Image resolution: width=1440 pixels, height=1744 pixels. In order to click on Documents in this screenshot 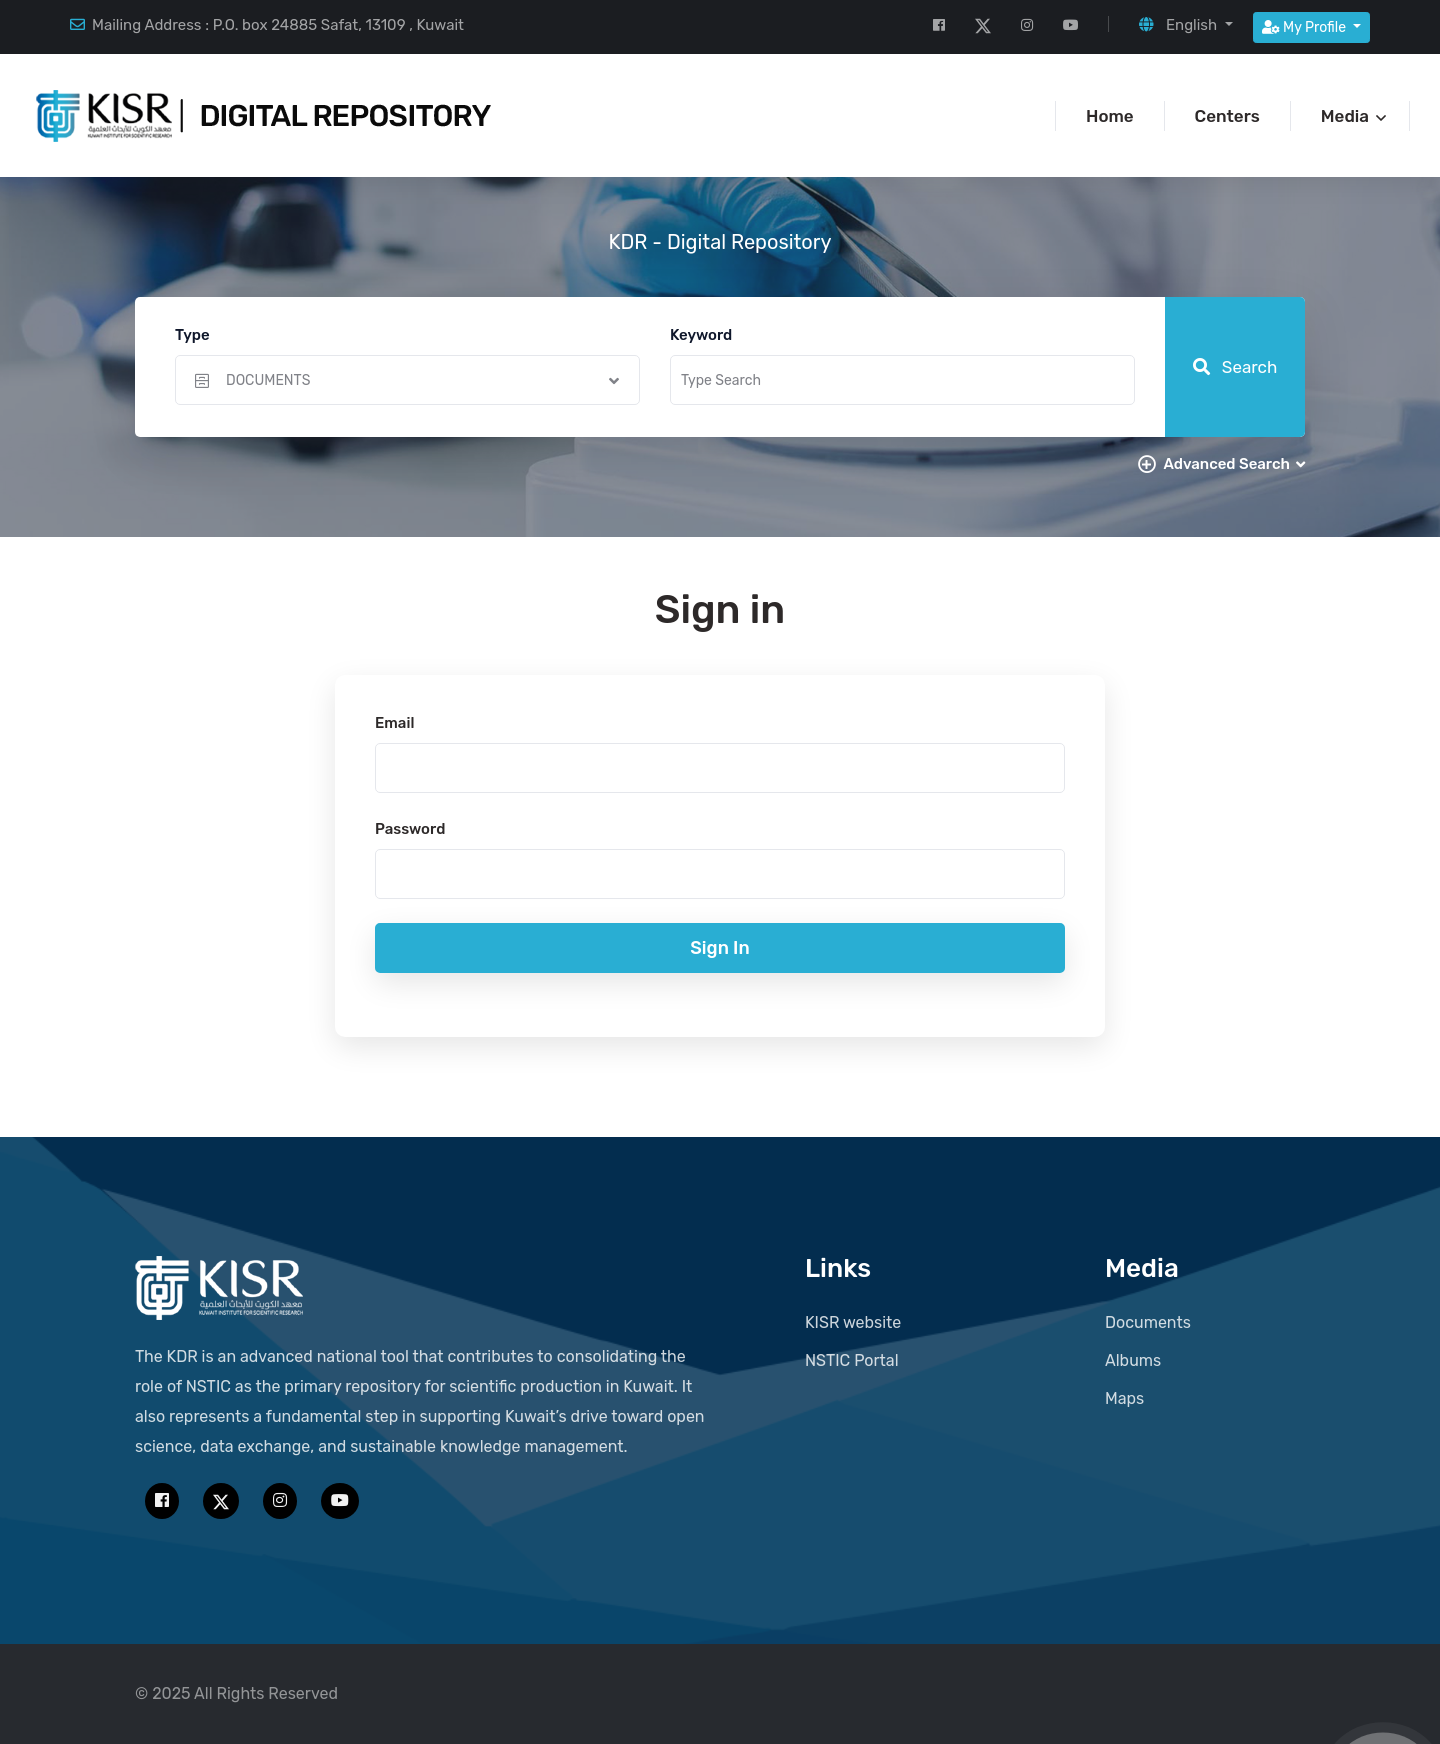, I will do `click(1148, 1322)`.